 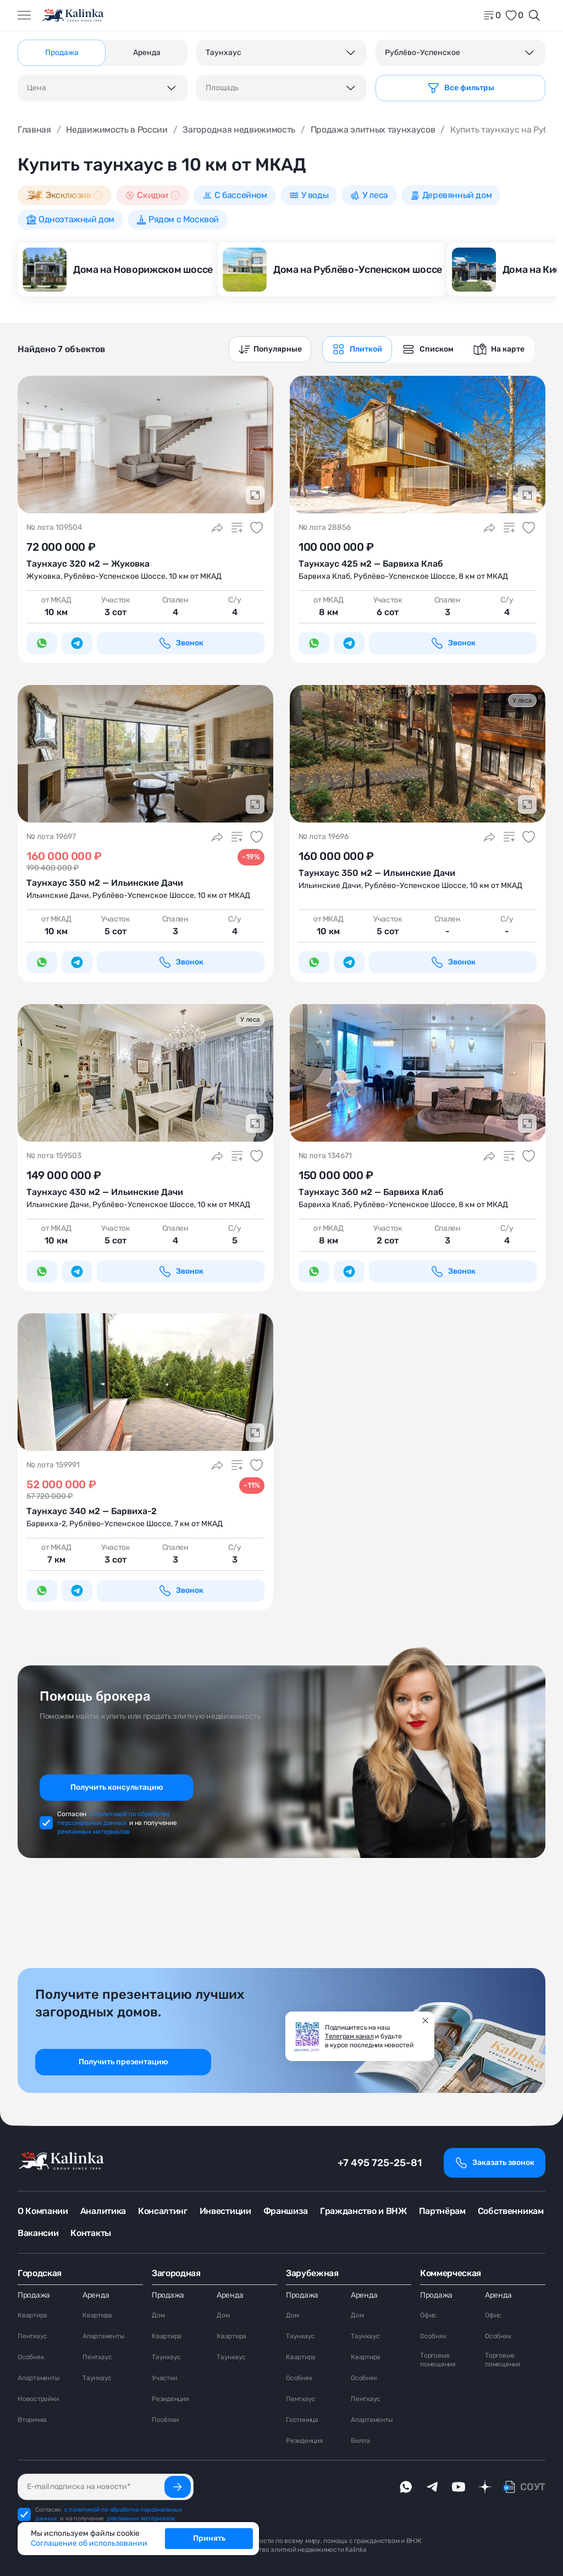 What do you see at coordinates (90, 2233) in the screenshot?
I see `Контакты` at bounding box center [90, 2233].